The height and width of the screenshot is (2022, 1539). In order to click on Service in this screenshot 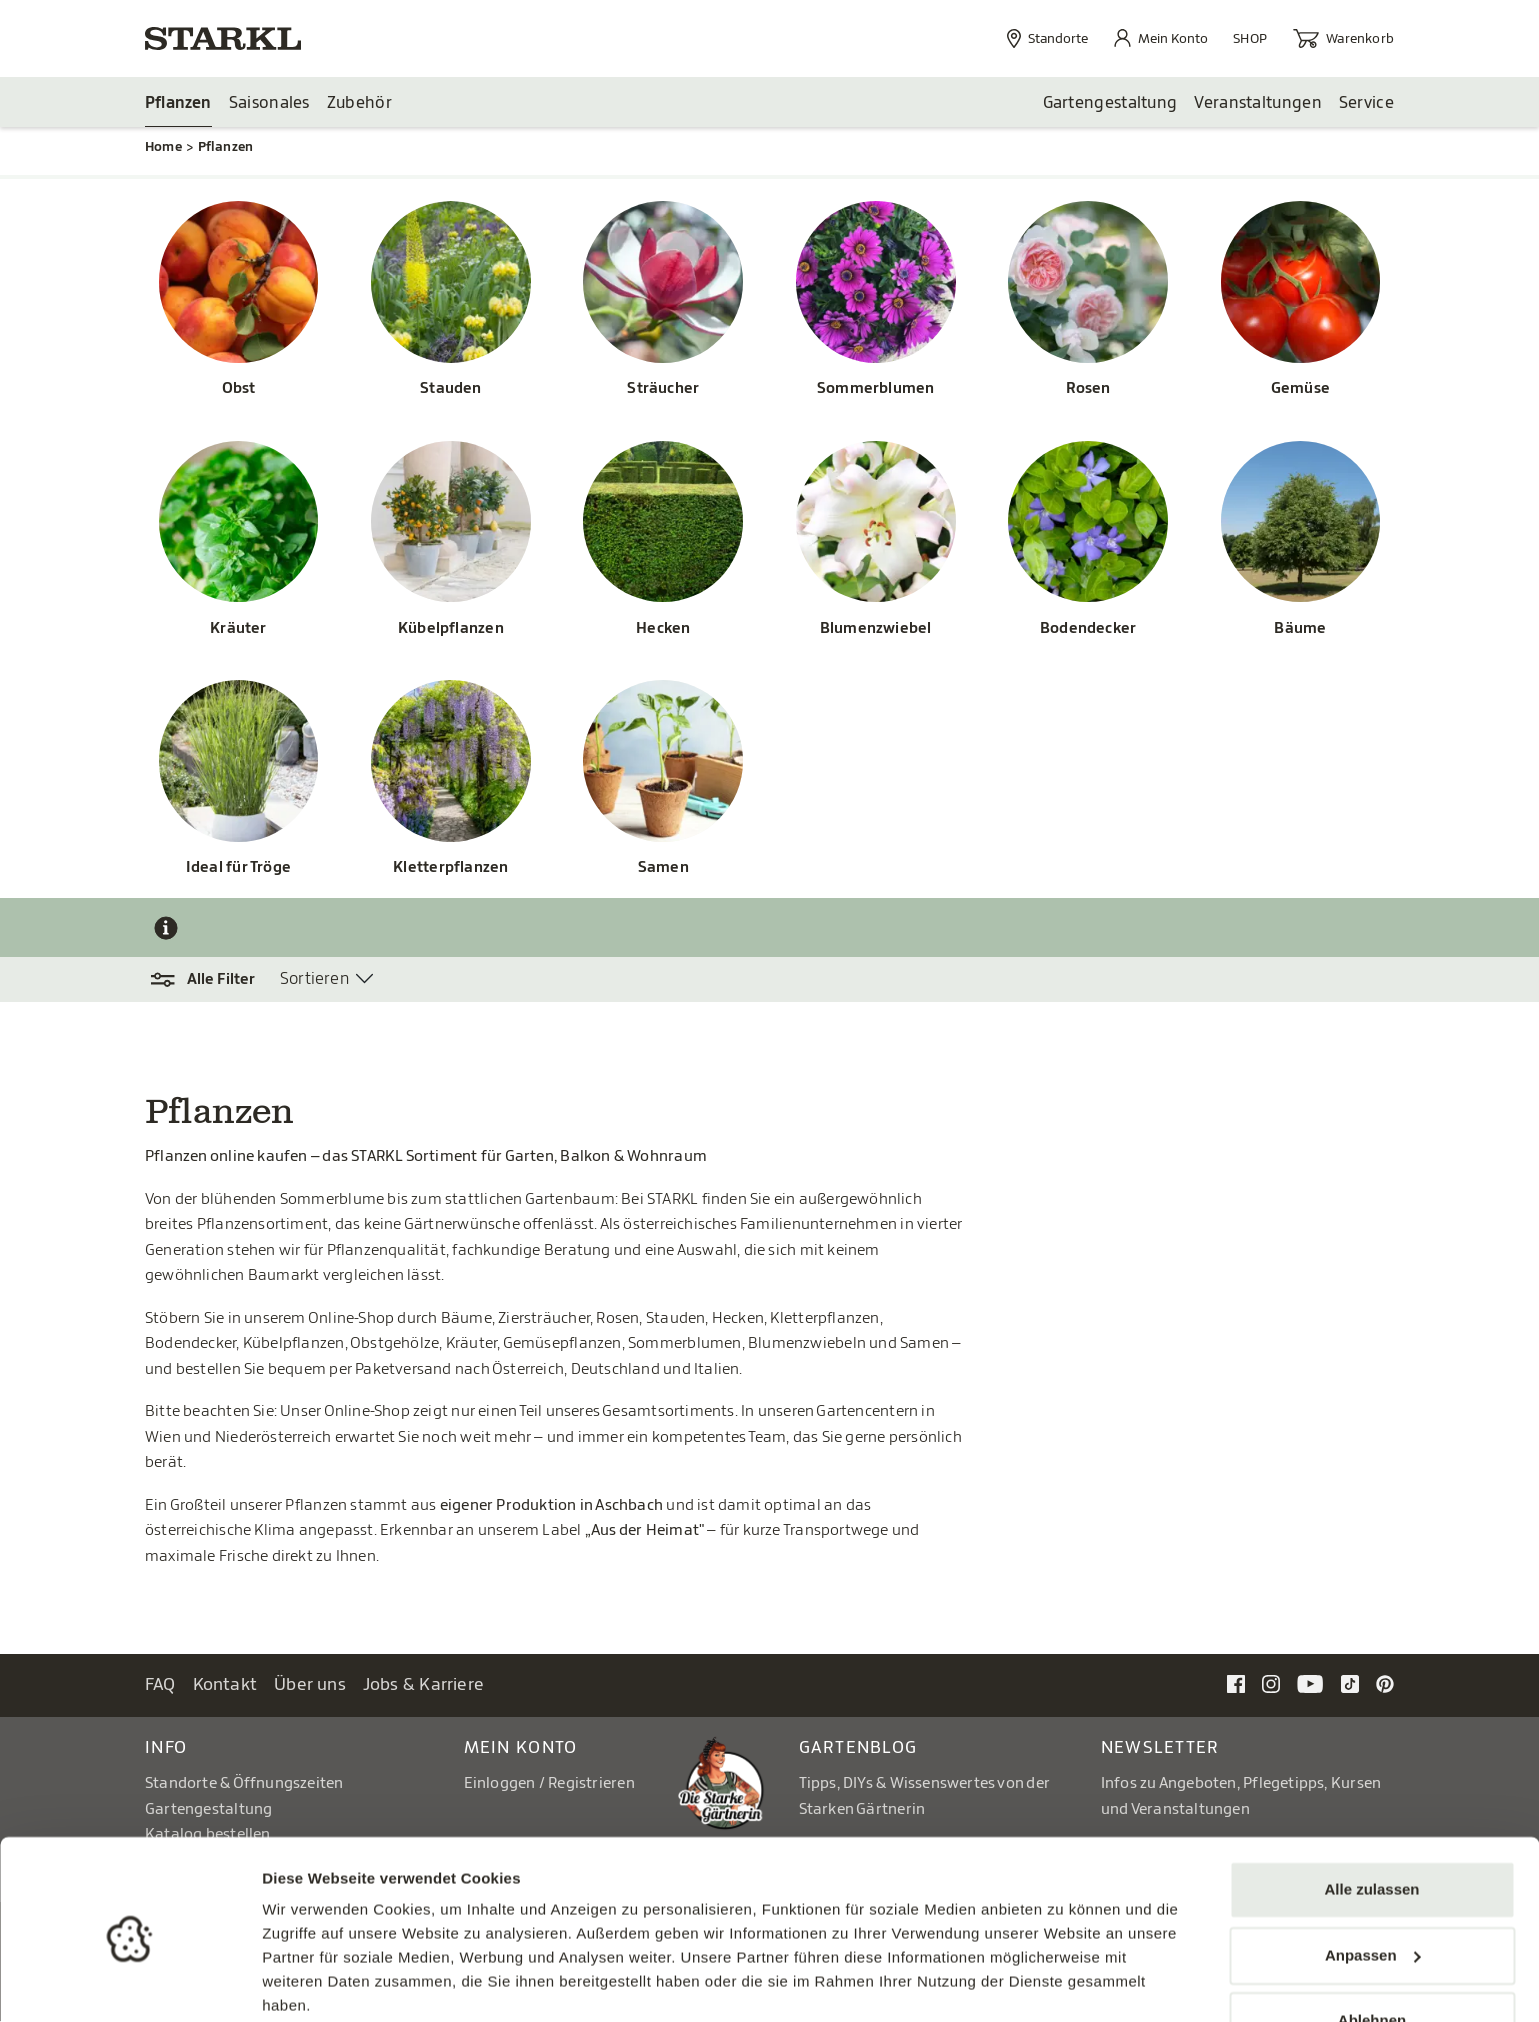, I will do `click(1366, 103)`.